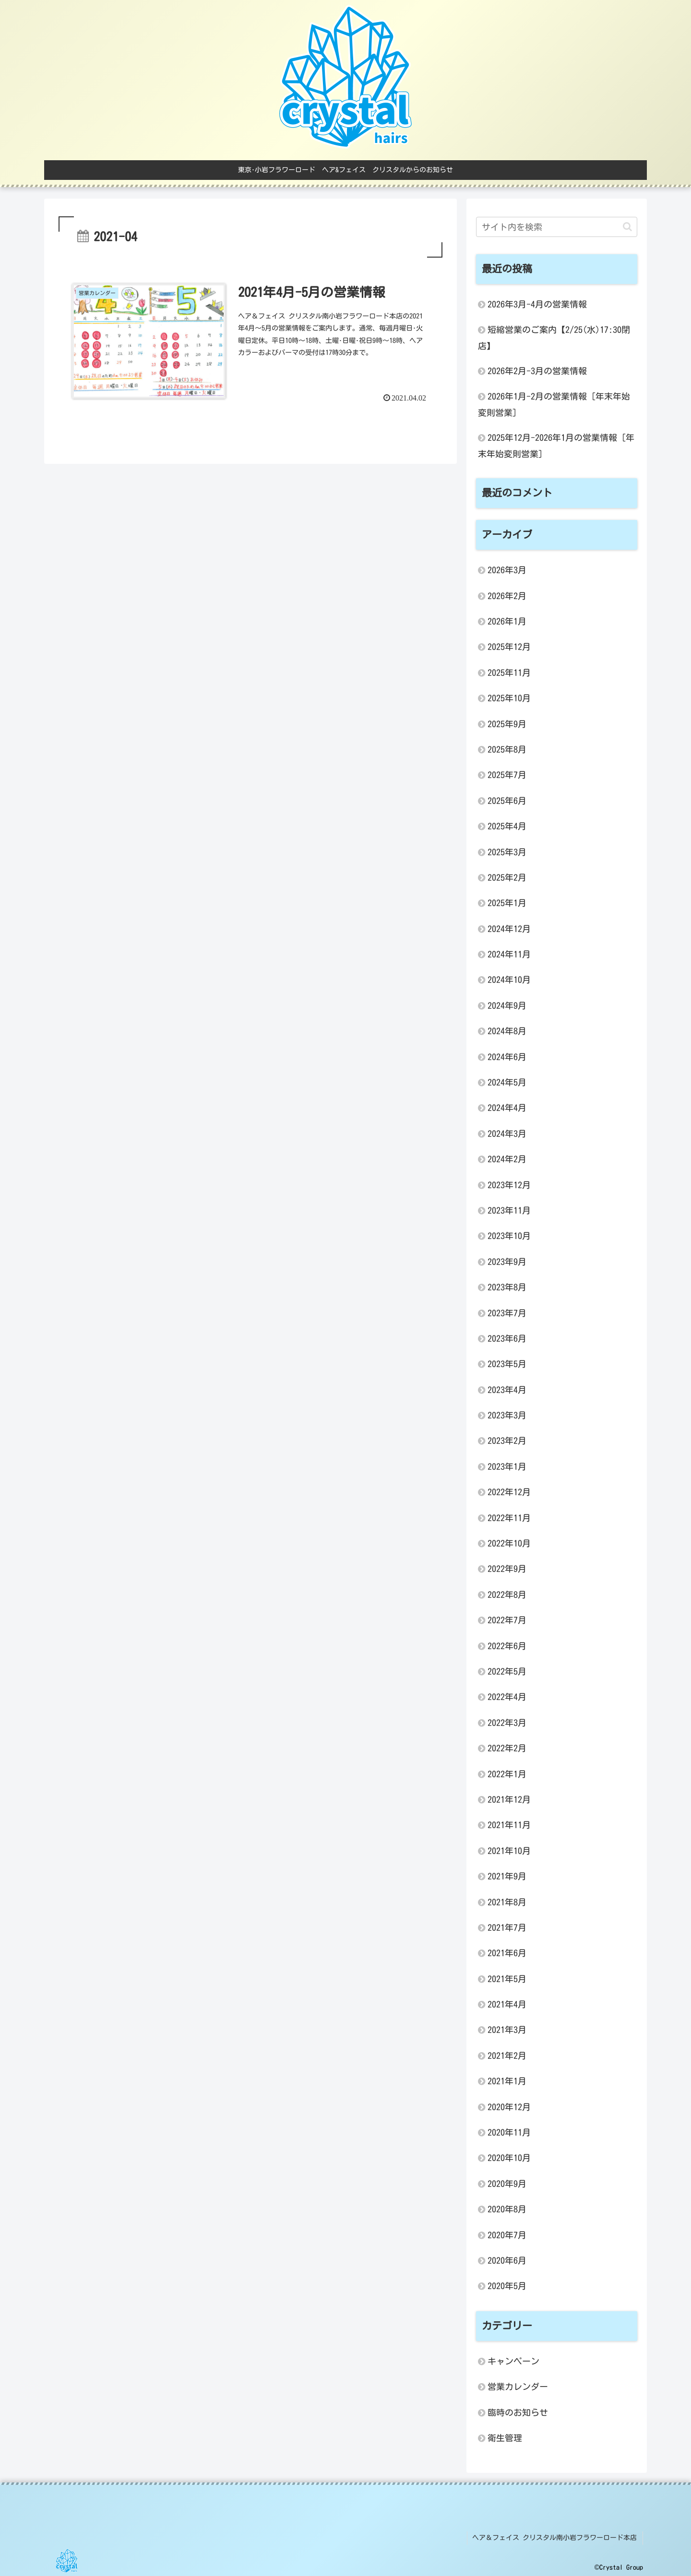 The image size is (691, 2576). I want to click on [input], so click(556, 227).